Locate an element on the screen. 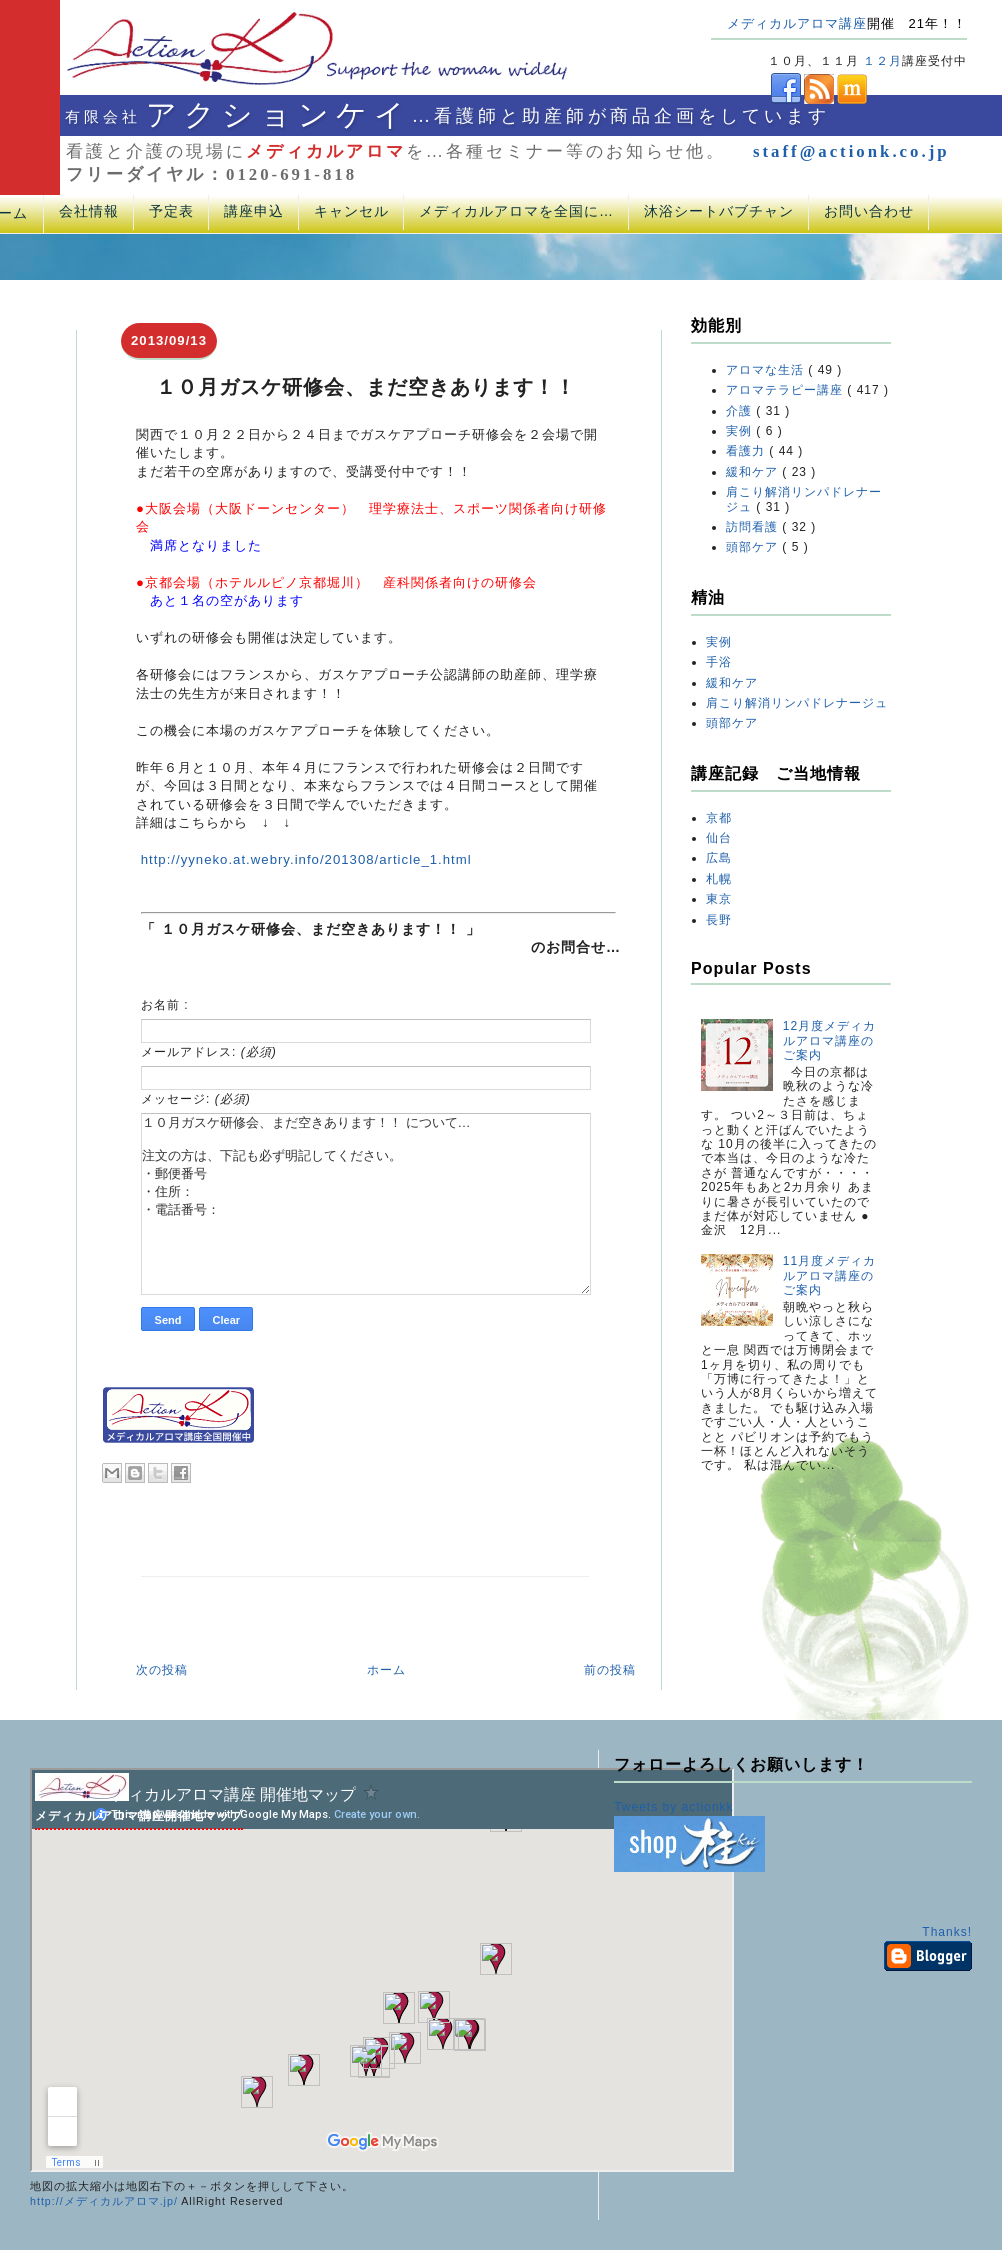 Image resolution: width=1002 pixels, height=2250 pixels. 講座申込 is located at coordinates (254, 211).